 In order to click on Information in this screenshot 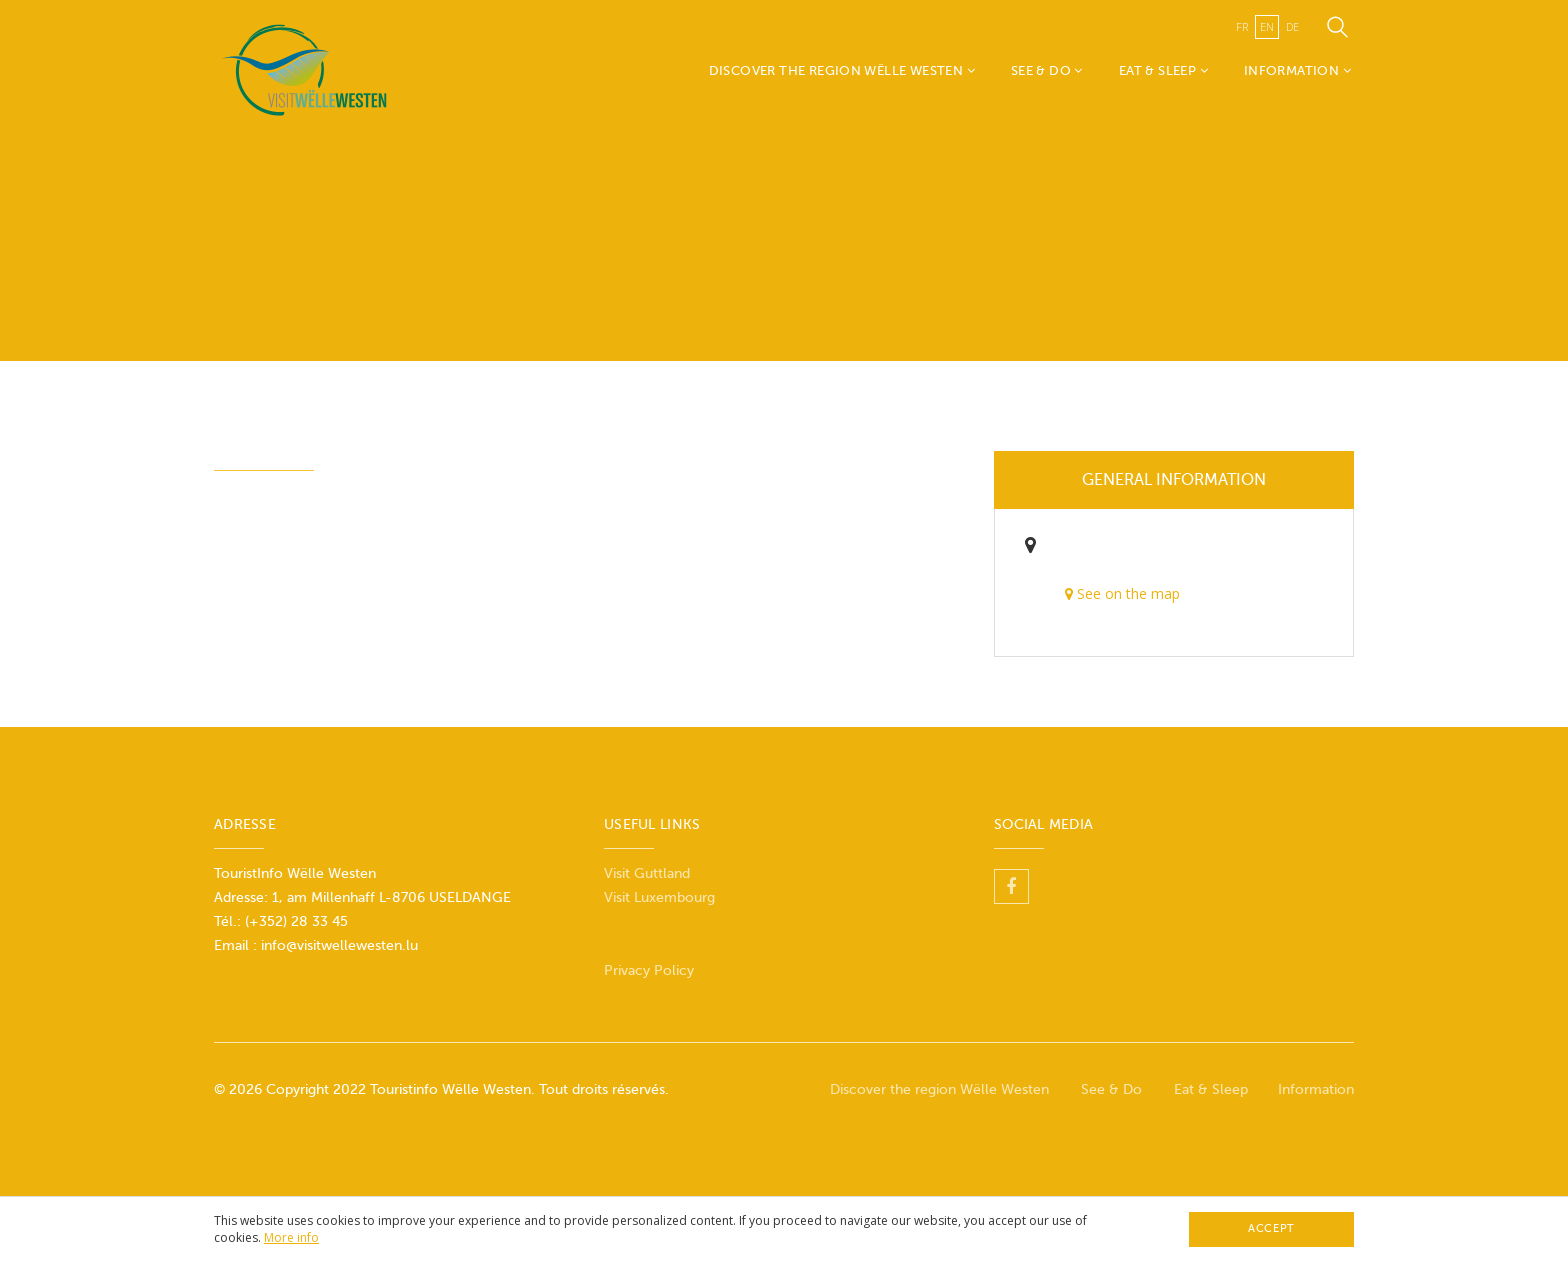, I will do `click(1297, 70)`.